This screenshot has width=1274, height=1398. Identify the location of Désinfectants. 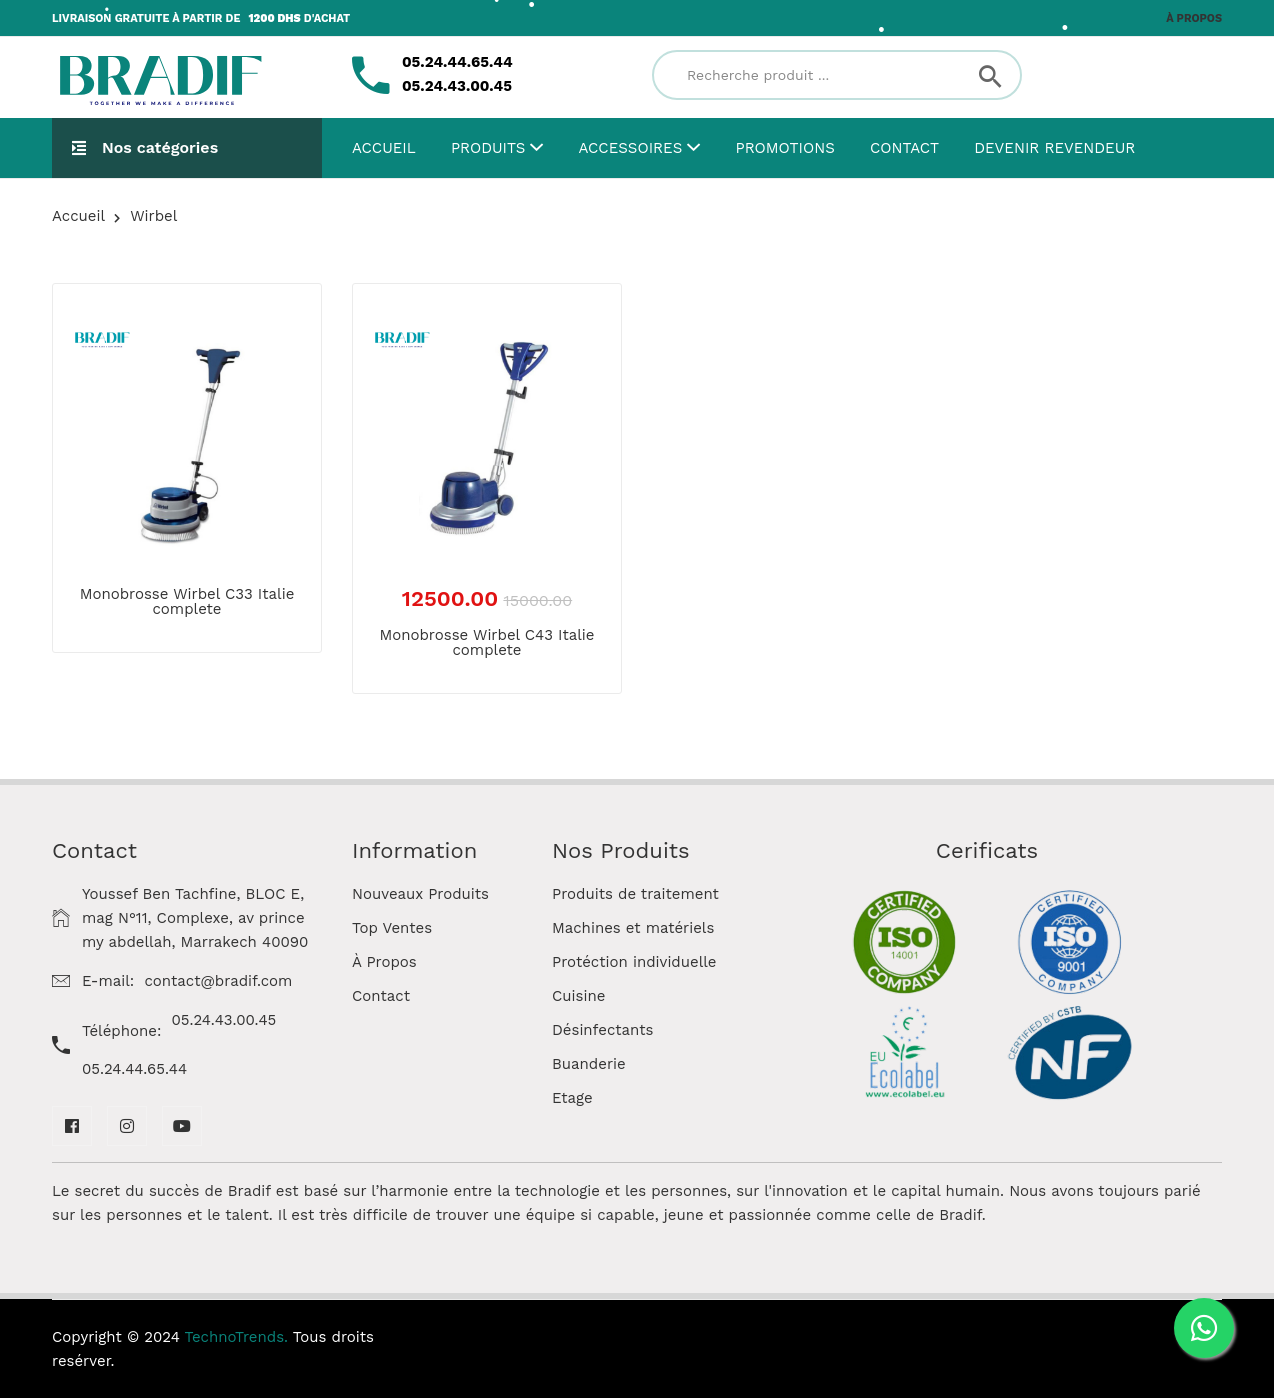
(602, 1030).